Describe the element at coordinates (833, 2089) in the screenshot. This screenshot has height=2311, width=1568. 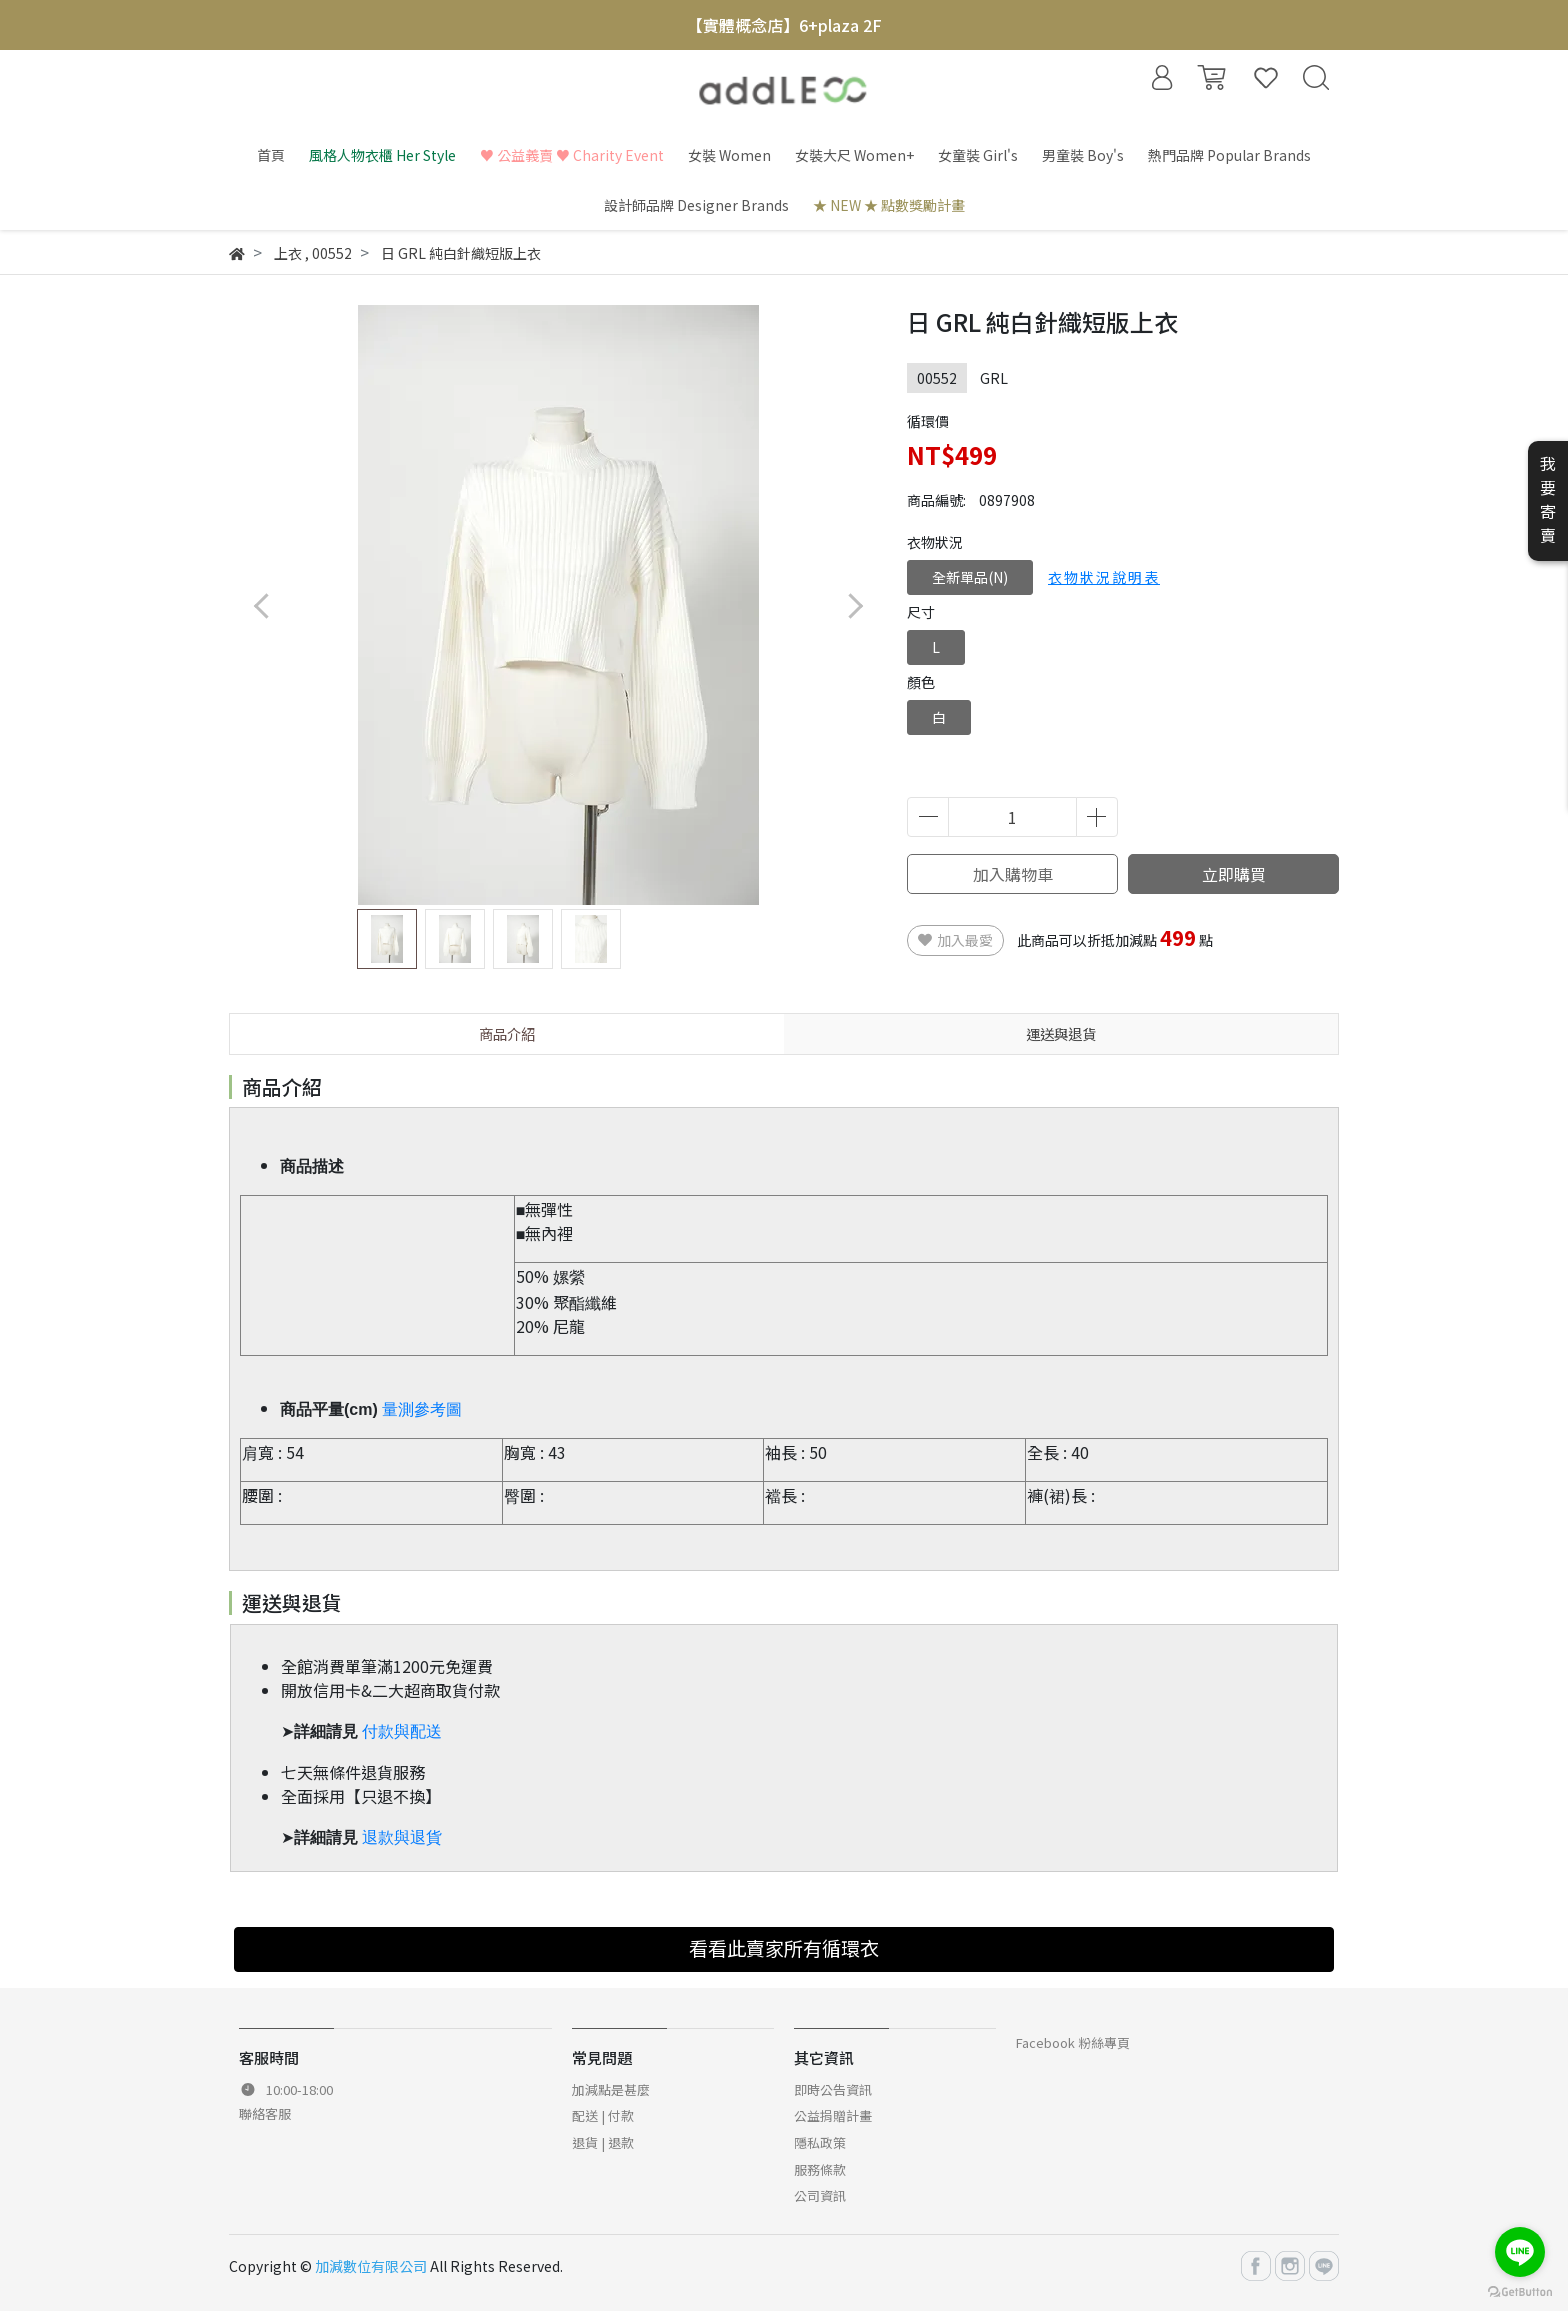
I see `即時公告資訊` at that location.